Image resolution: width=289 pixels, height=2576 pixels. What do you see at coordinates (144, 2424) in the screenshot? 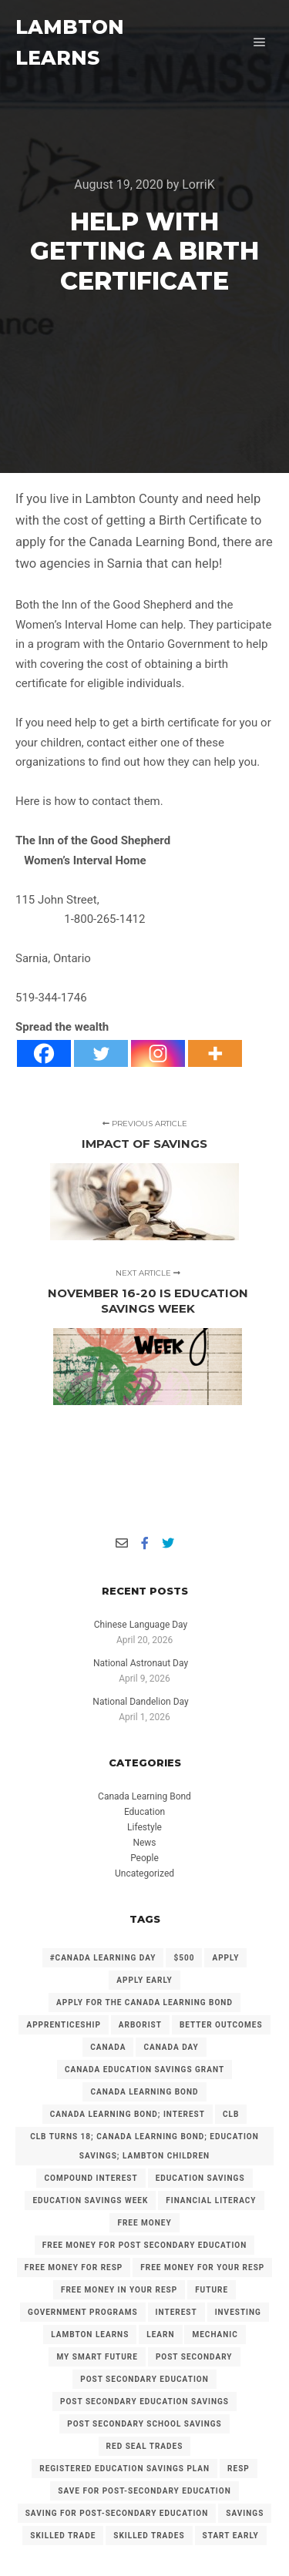
I see `Post Secondary School Savings [Post Secondary School Savings (2 items)]` at bounding box center [144, 2424].